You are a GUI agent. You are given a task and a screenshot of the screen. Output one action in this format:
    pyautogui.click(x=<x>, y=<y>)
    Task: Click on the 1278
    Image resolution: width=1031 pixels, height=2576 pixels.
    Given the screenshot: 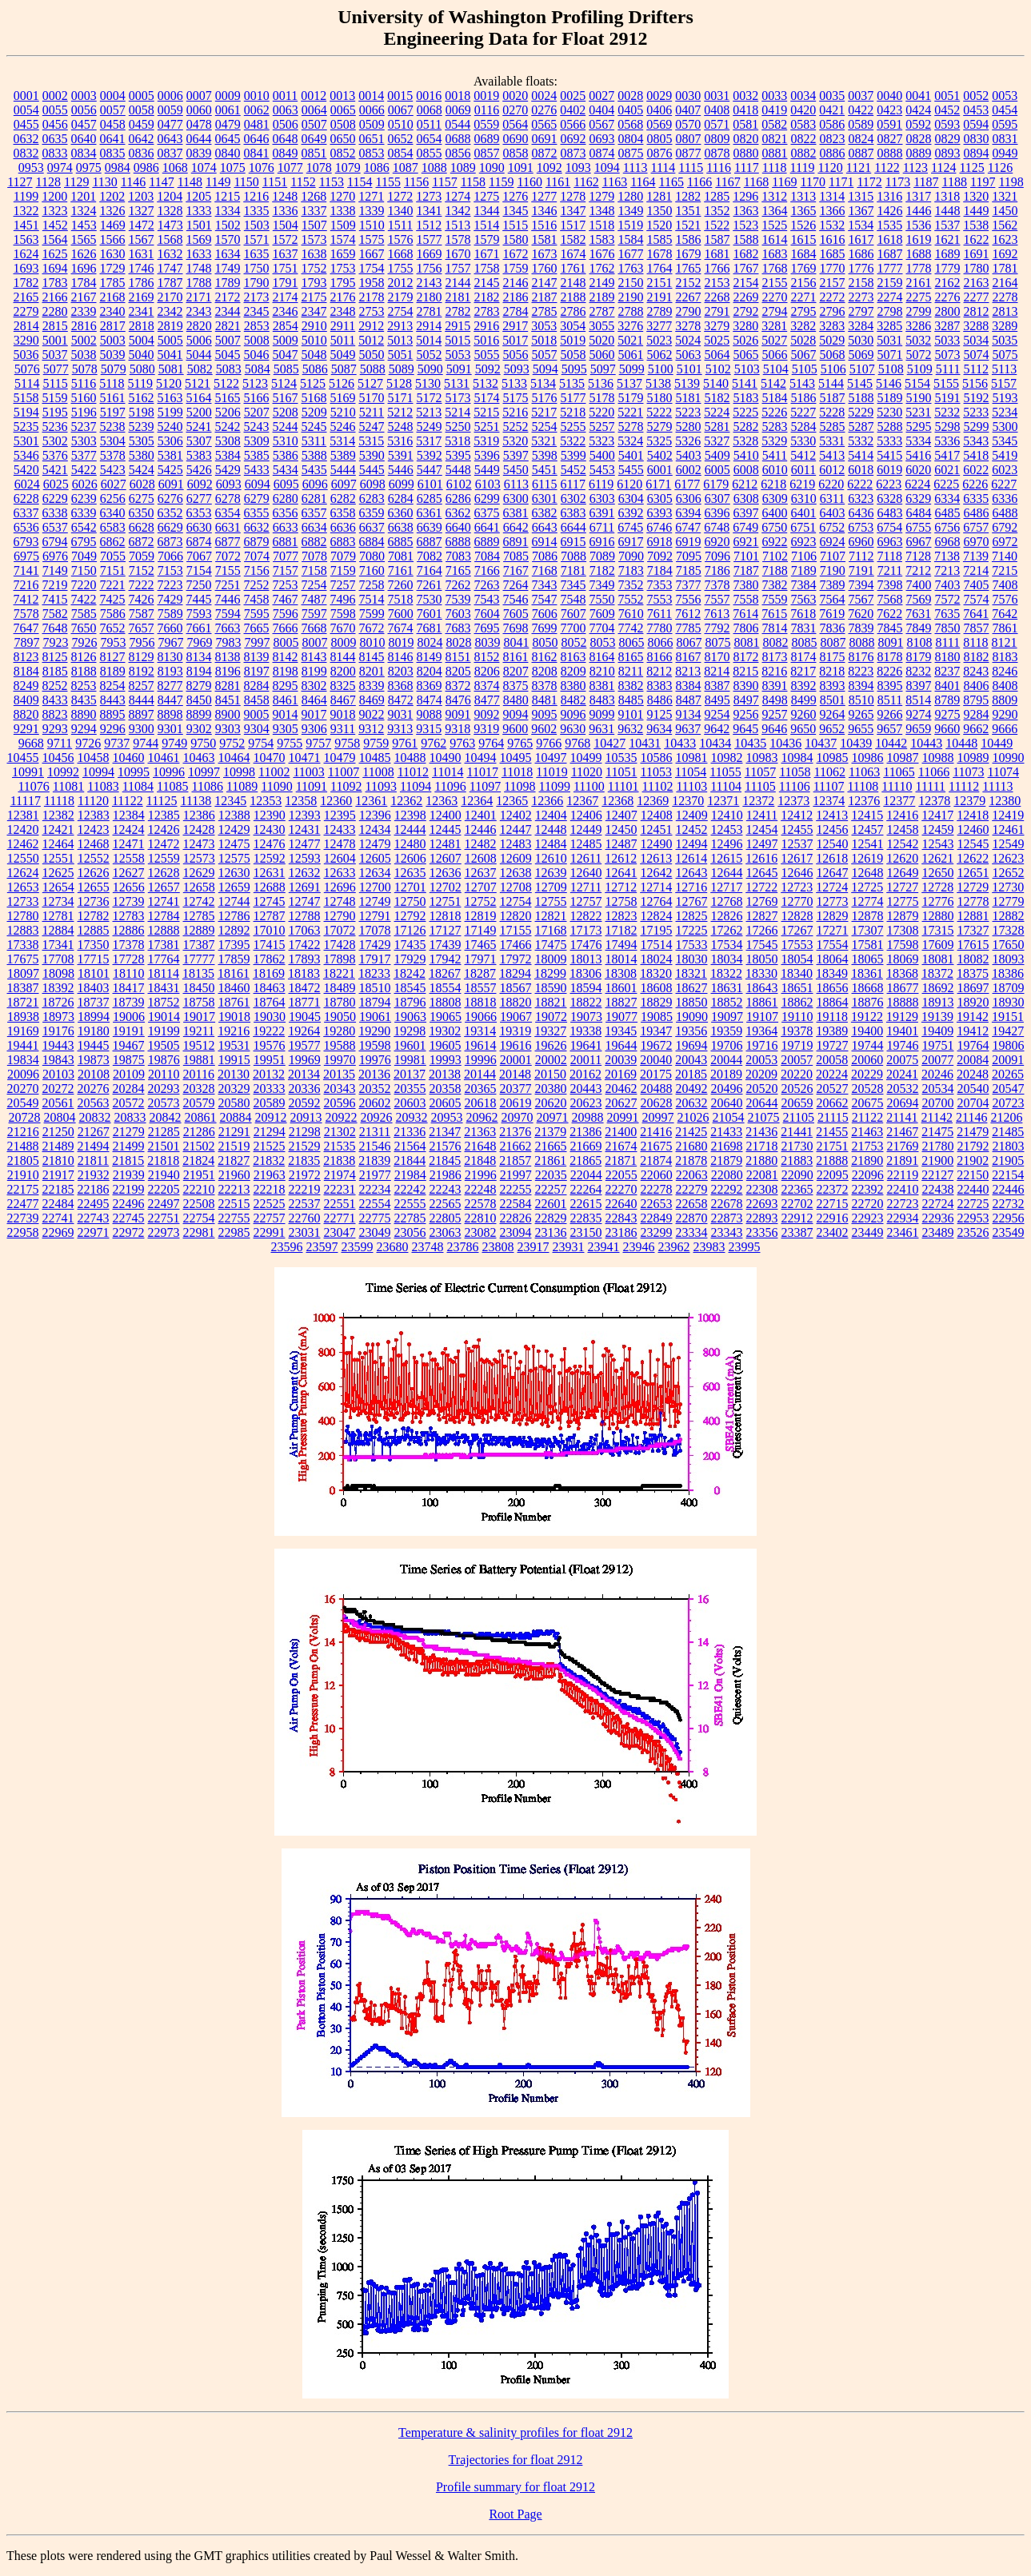 What is the action you would take?
    pyautogui.click(x=572, y=196)
    